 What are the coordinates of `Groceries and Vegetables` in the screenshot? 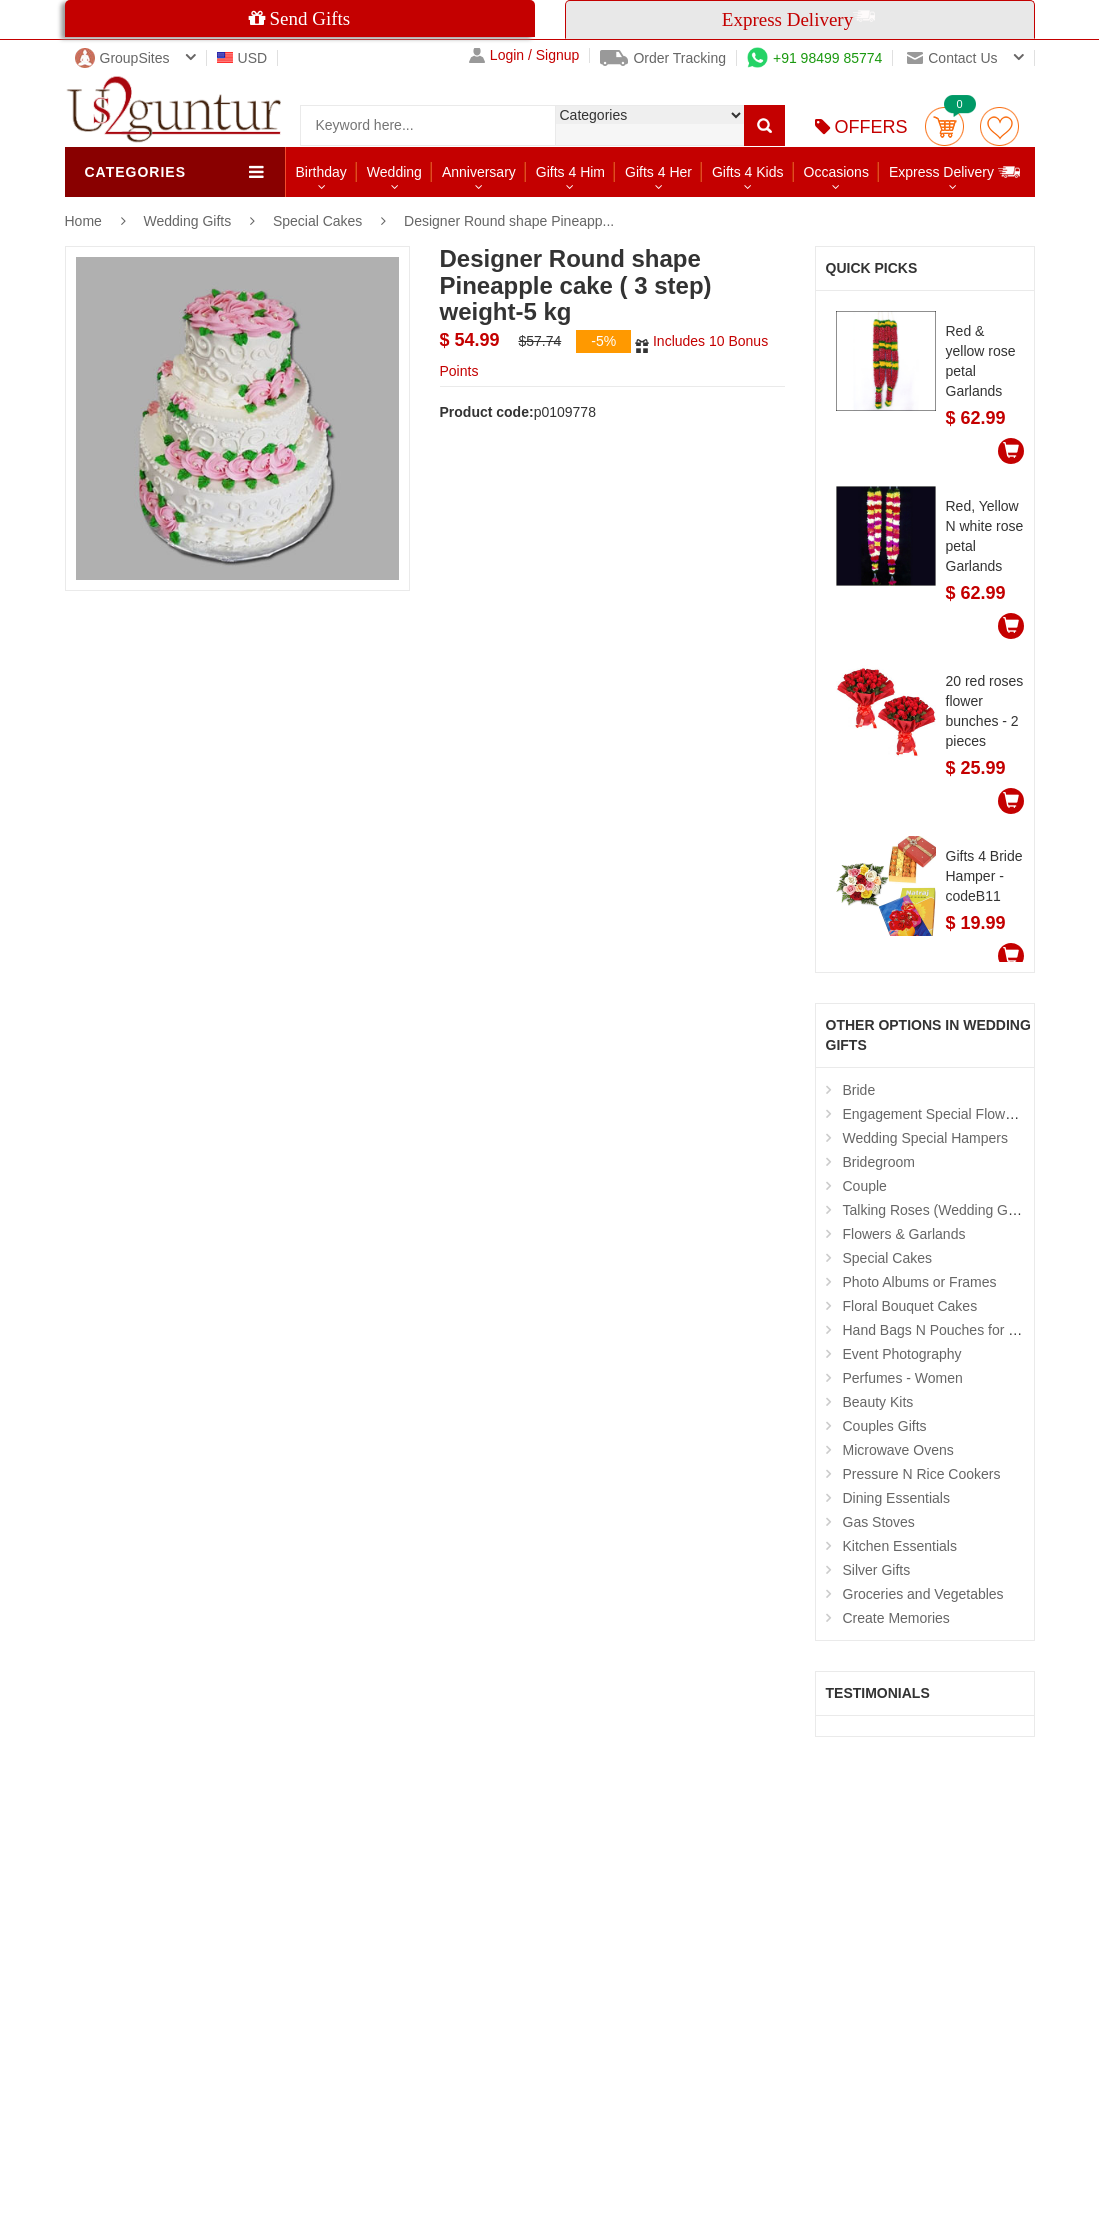 It's located at (923, 1594).